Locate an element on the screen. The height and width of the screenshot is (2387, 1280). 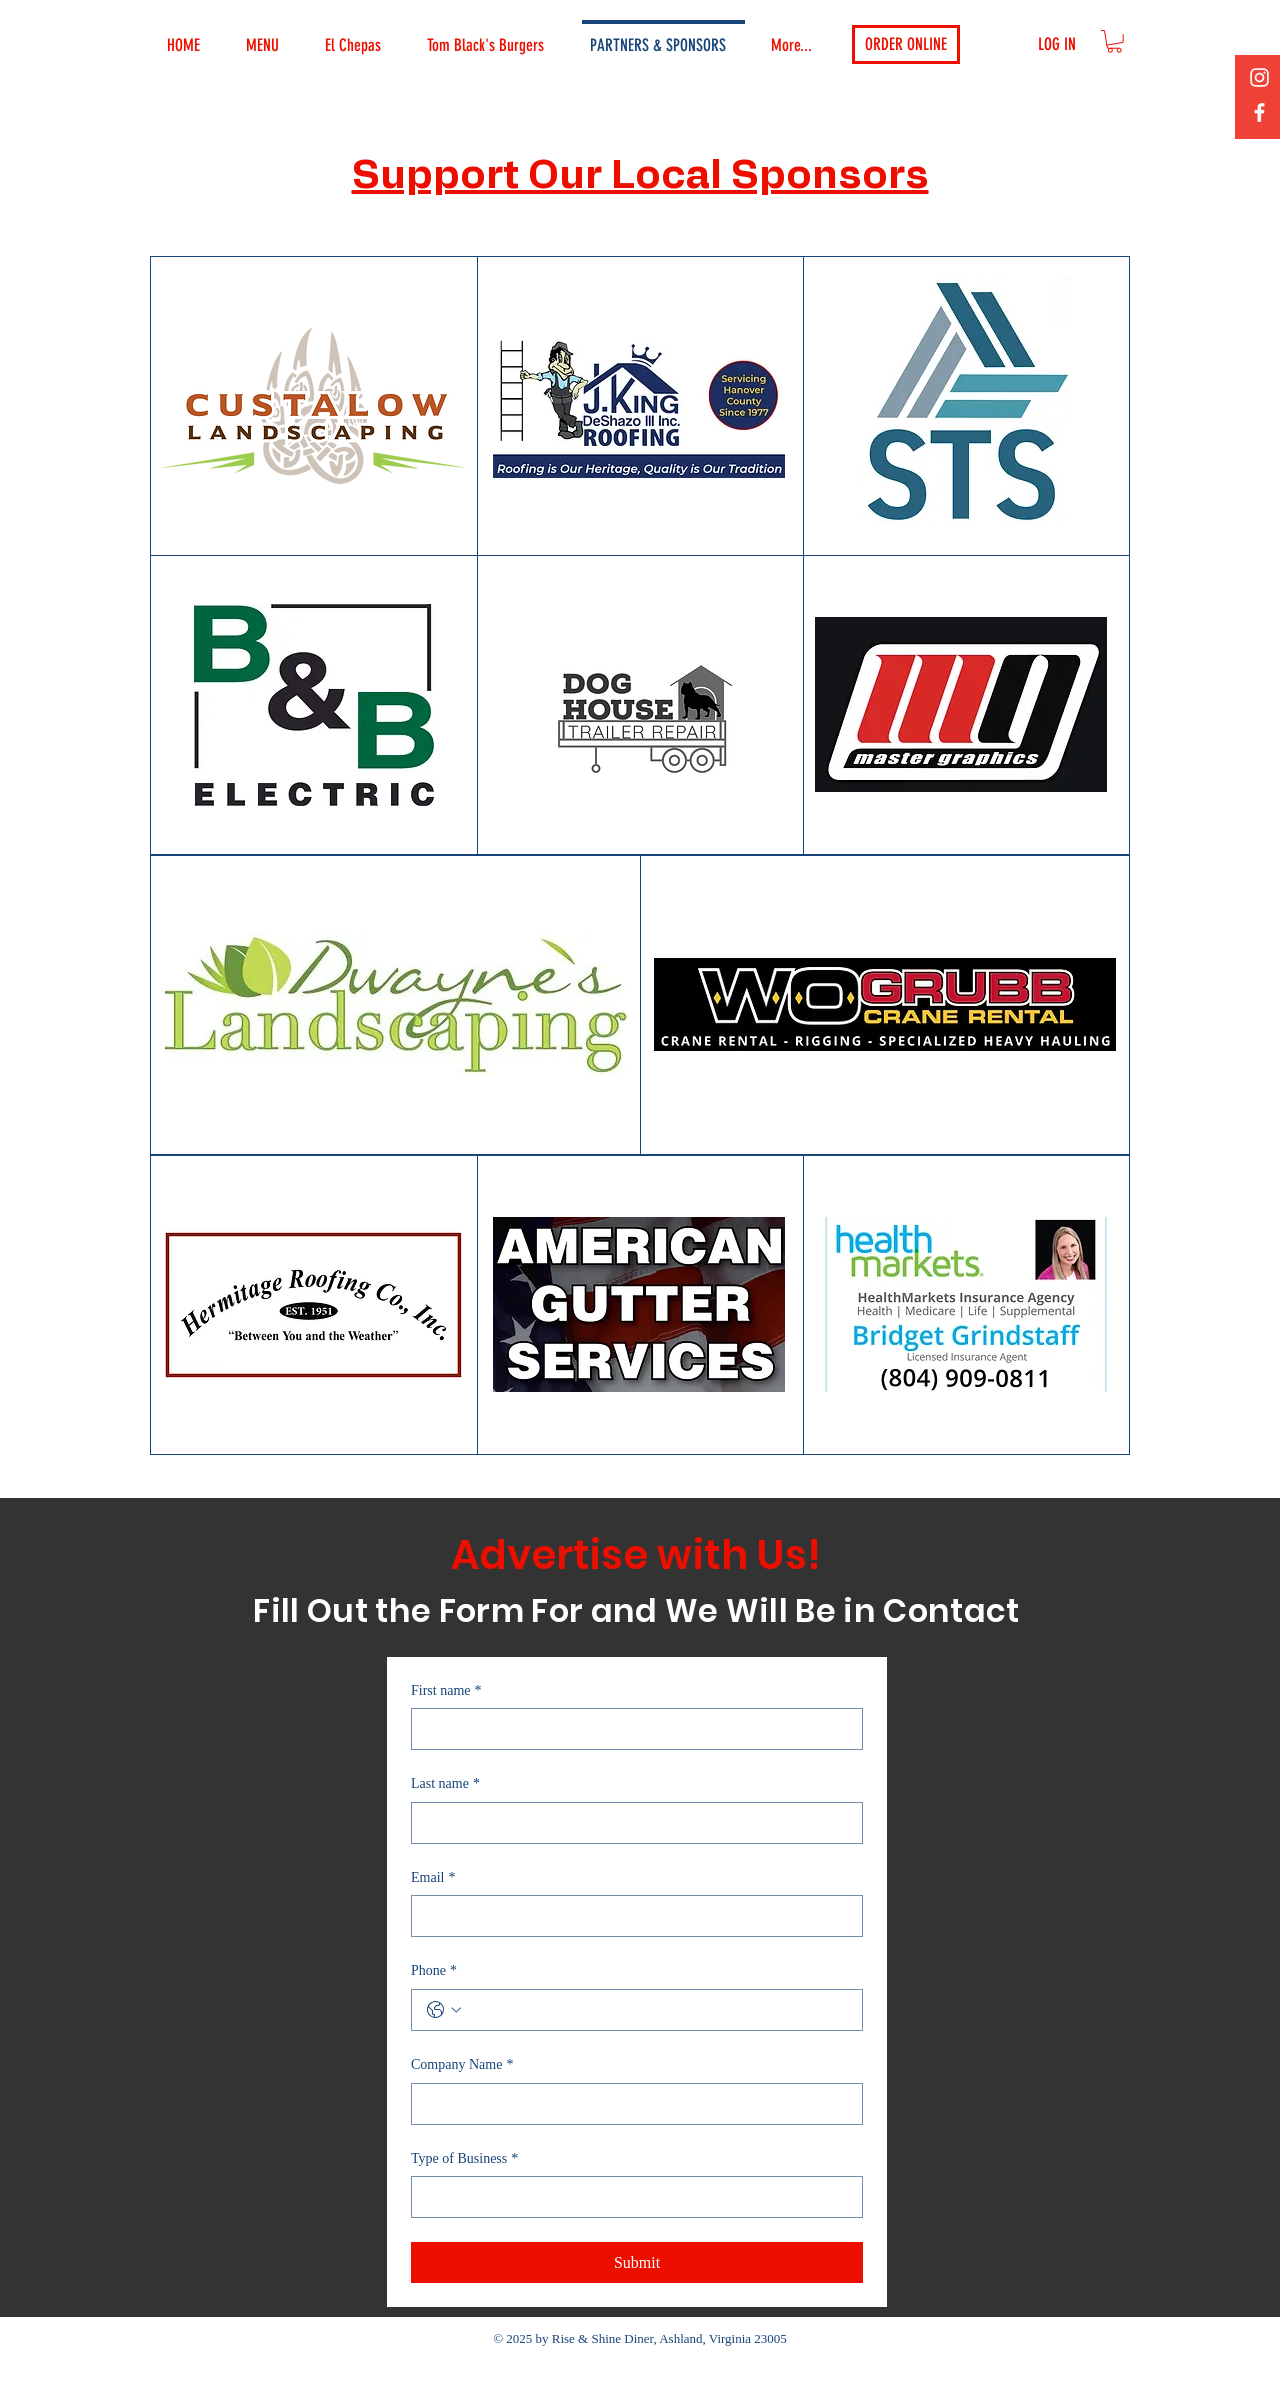
[Facebook] is located at coordinates (1259, 112).